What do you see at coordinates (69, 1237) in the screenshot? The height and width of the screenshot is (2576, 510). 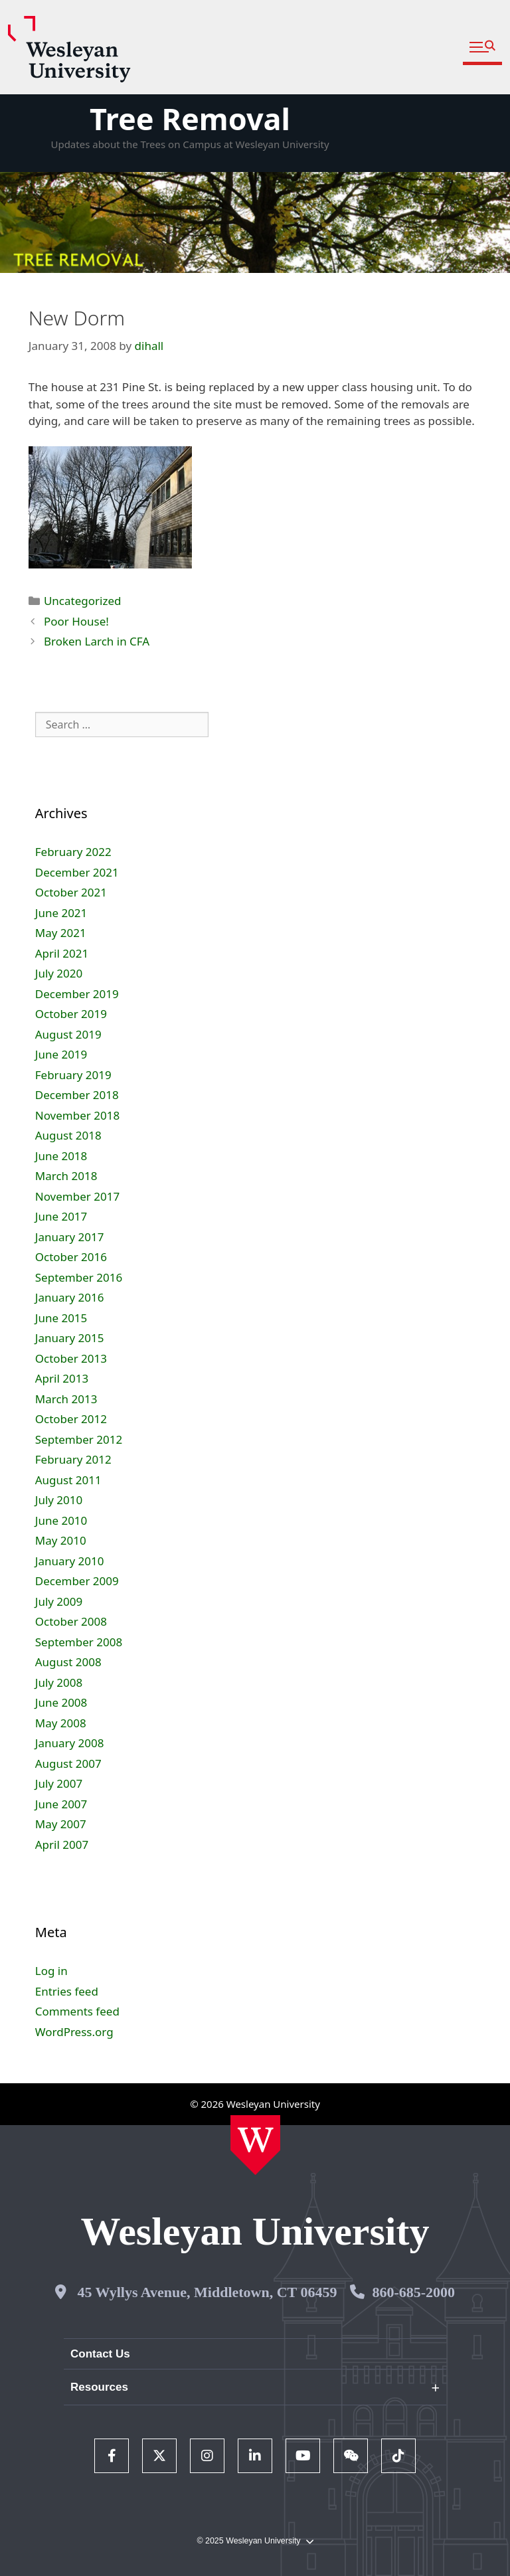 I see `January 2017` at bounding box center [69, 1237].